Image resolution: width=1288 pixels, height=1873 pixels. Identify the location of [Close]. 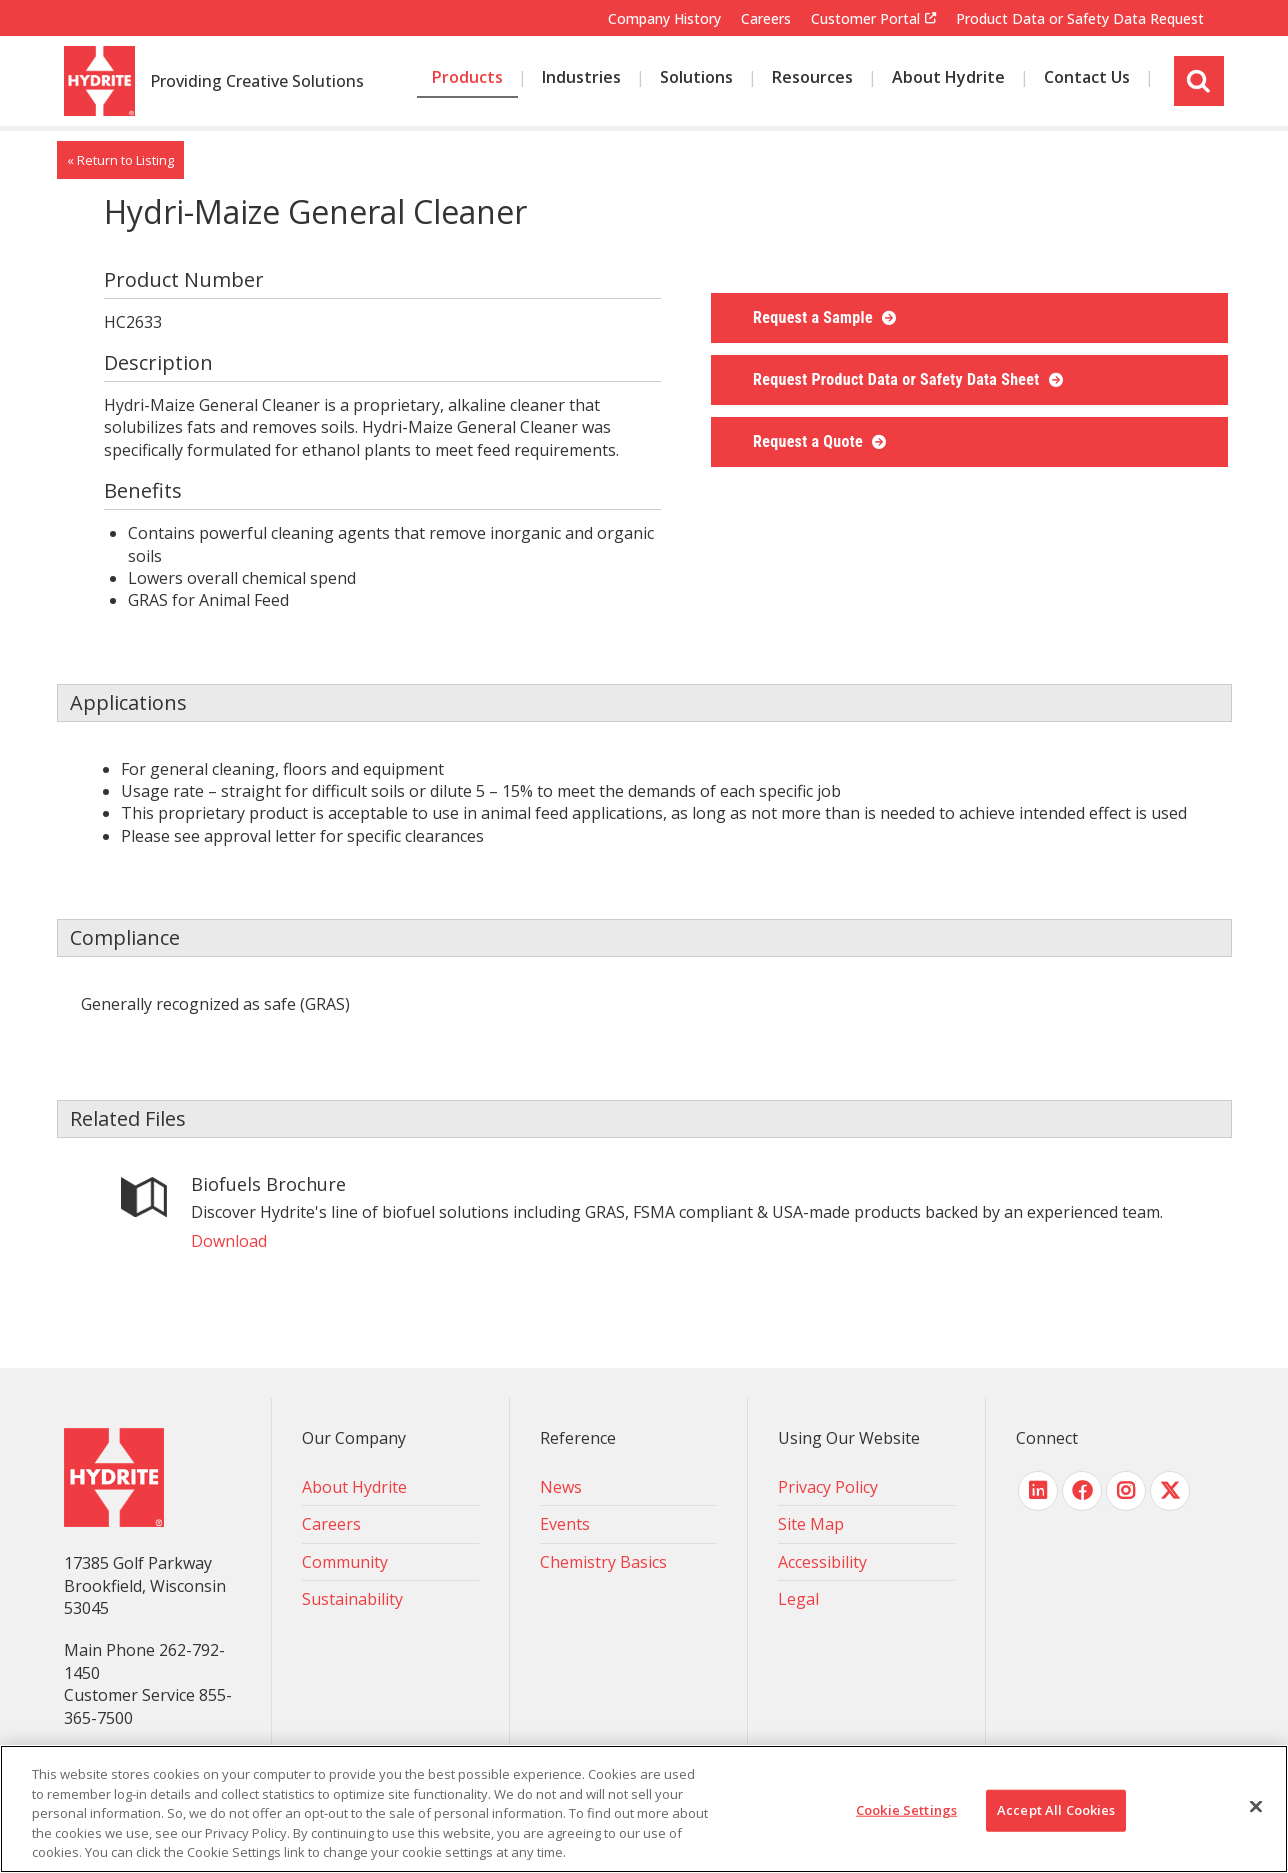
(1256, 1807).